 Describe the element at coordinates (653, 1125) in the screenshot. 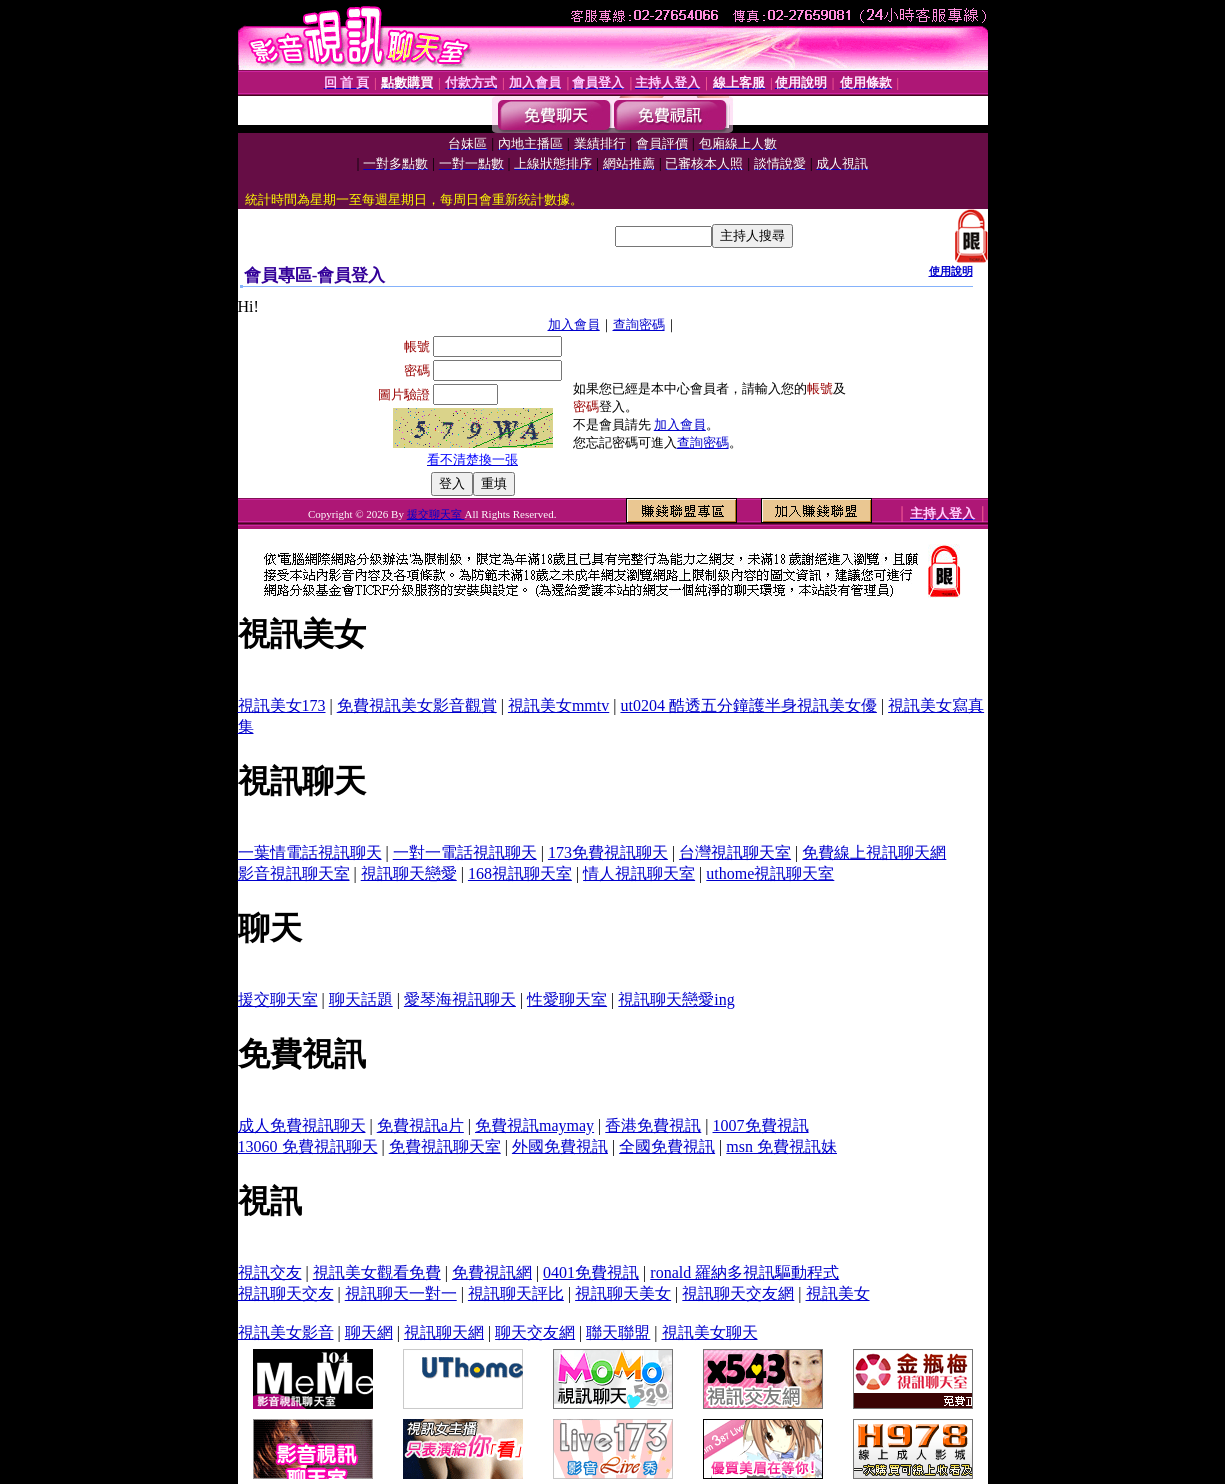

I see `香港免費視訊` at that location.